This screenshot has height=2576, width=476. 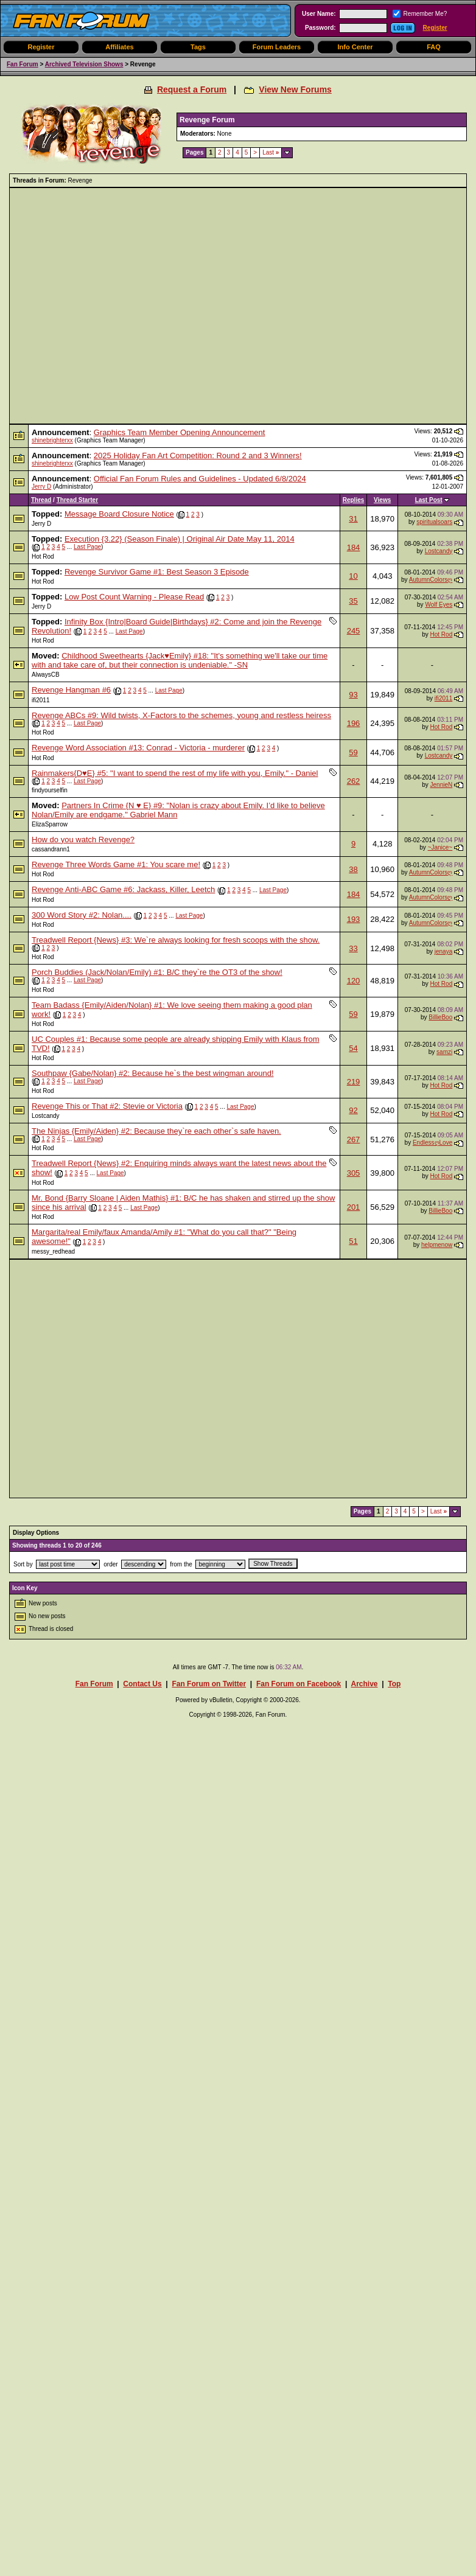 What do you see at coordinates (440, 847) in the screenshot?
I see `~Janice~` at bounding box center [440, 847].